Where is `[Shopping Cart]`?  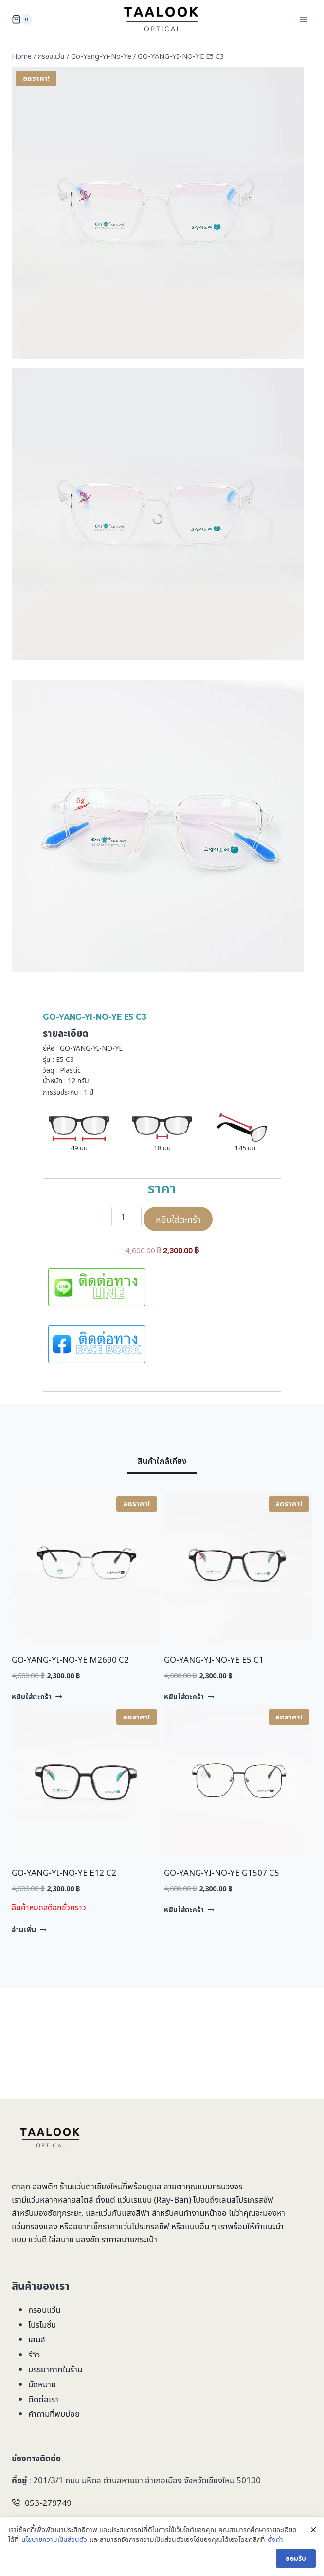 [Shopping Cart] is located at coordinates (22, 19).